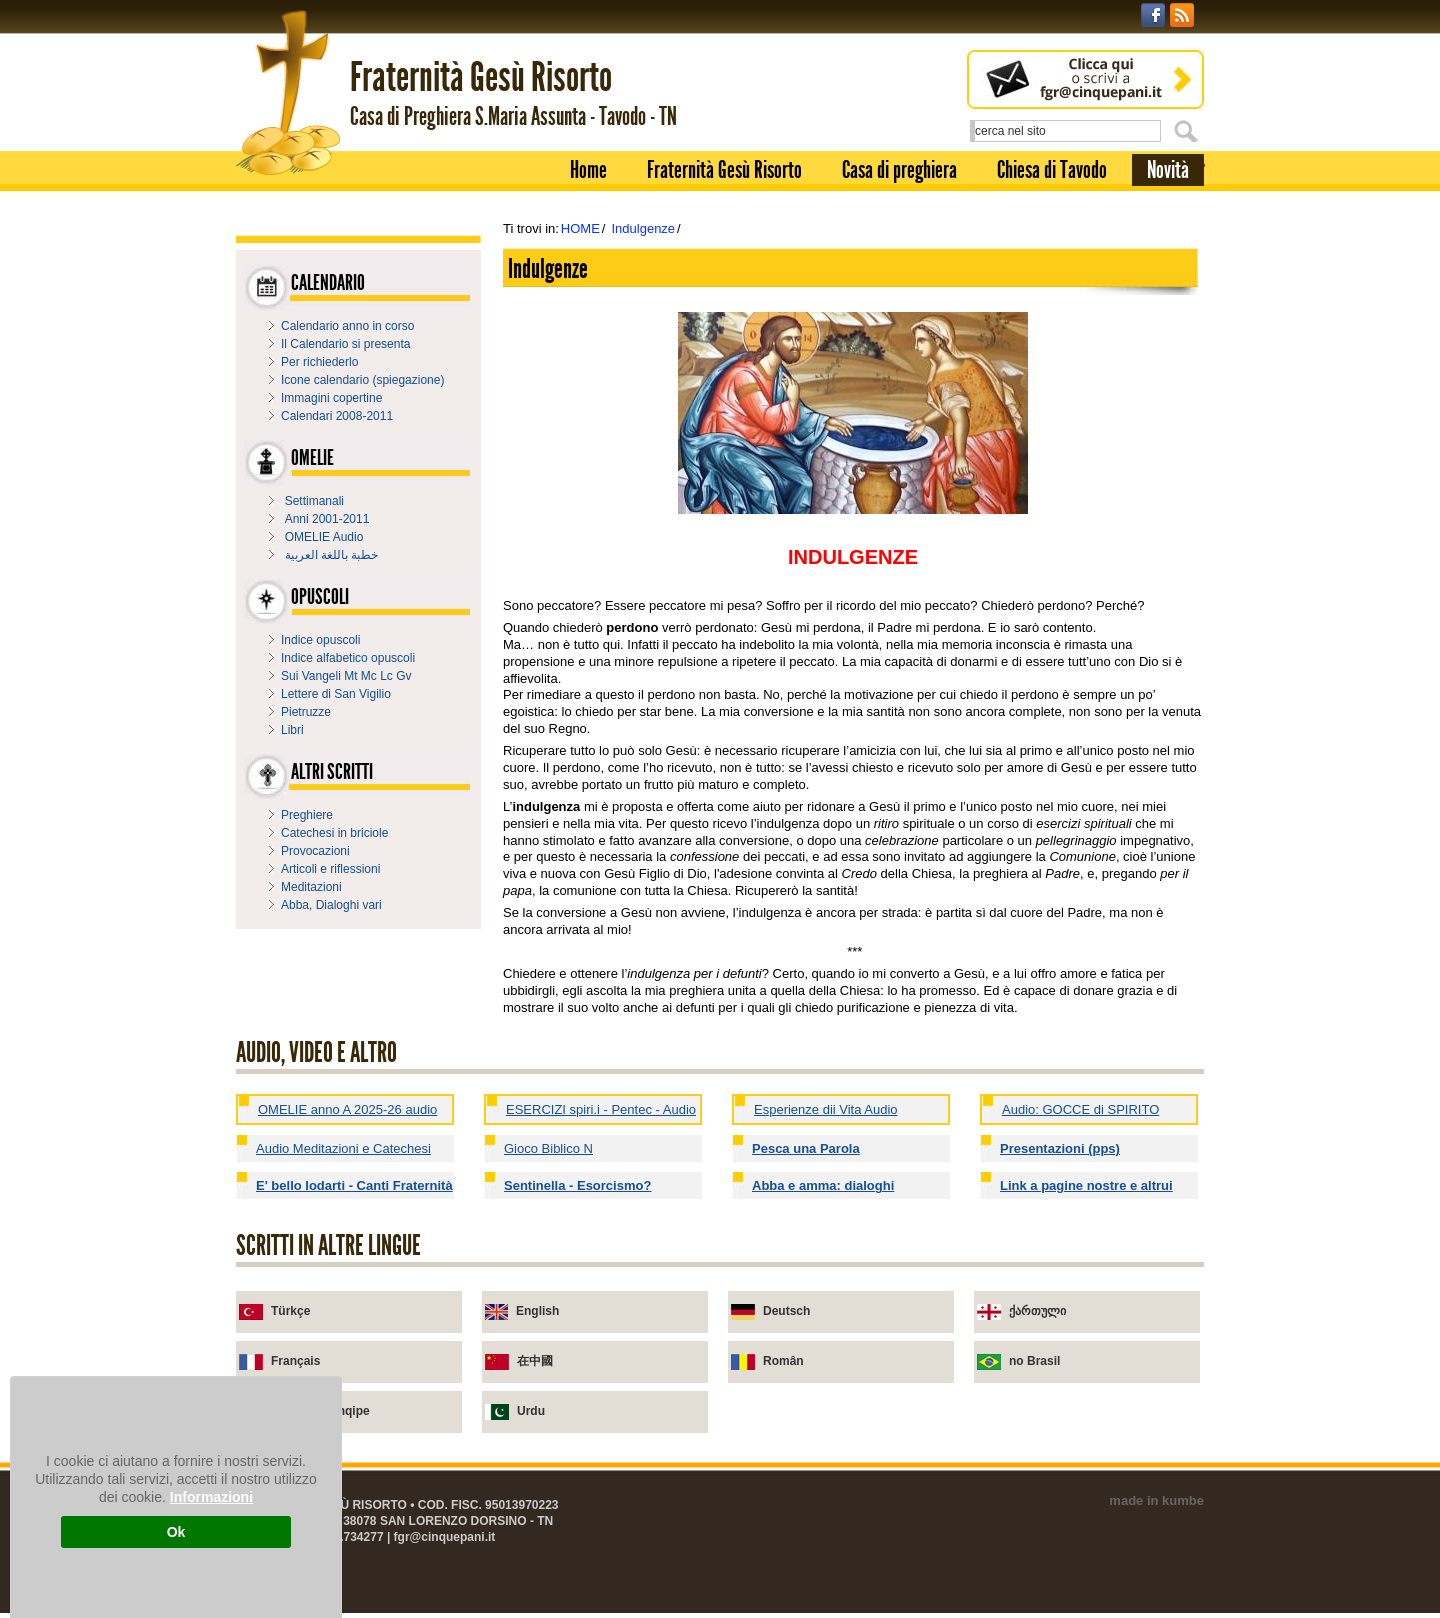 This screenshot has width=1440, height=1618. What do you see at coordinates (307, 815) in the screenshot?
I see `Preghiere` at bounding box center [307, 815].